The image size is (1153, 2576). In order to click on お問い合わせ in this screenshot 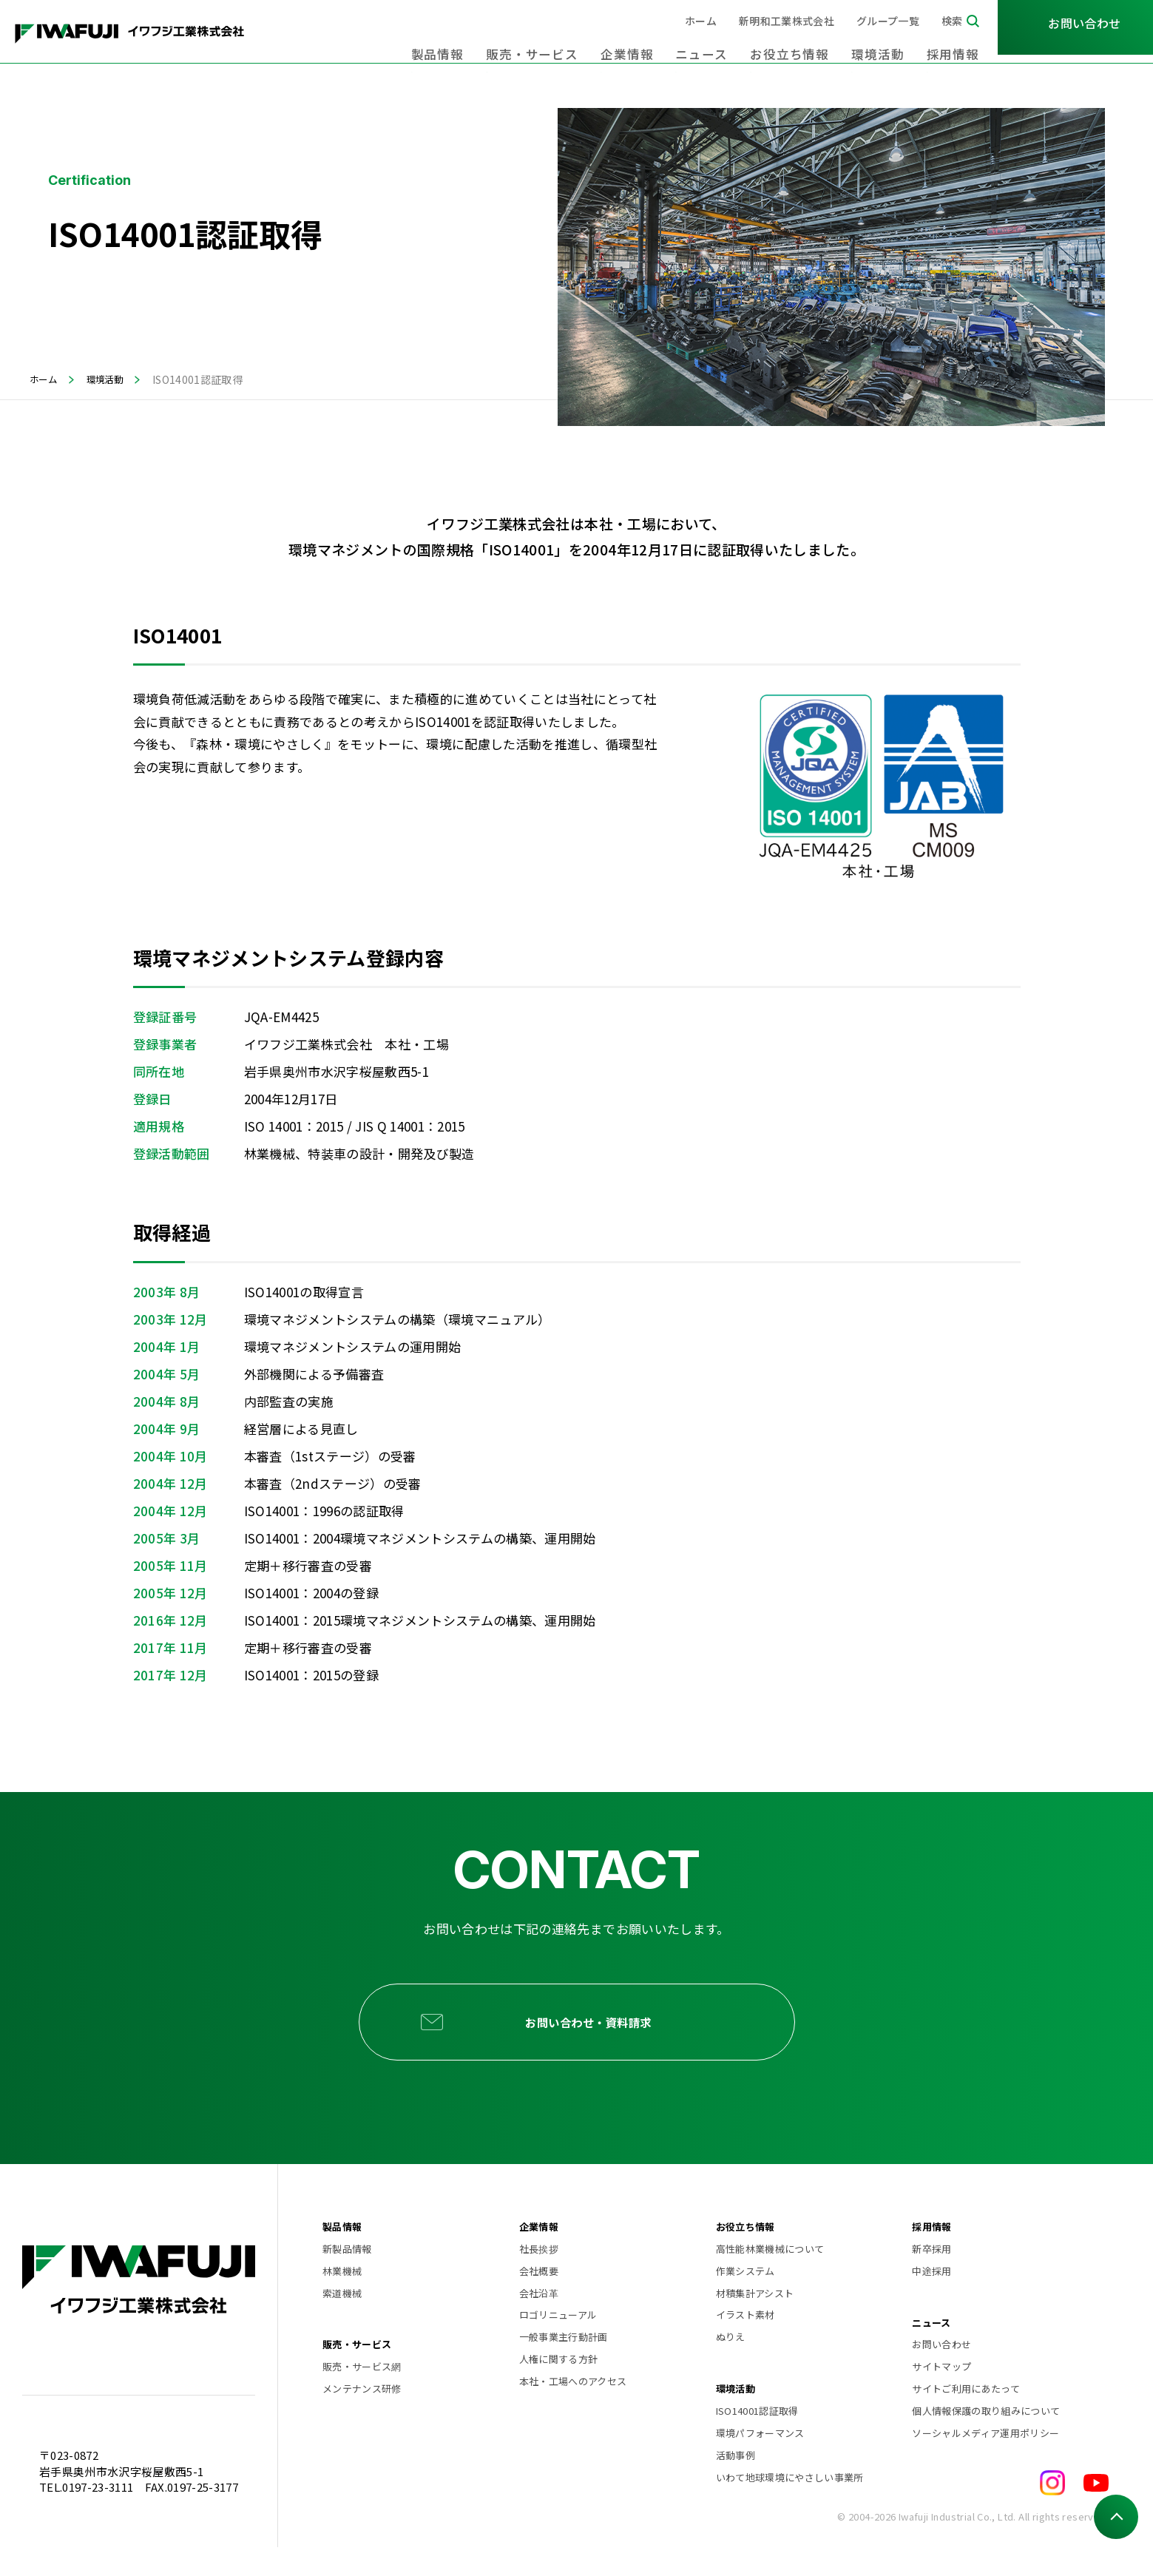, I will do `click(941, 2373)`.